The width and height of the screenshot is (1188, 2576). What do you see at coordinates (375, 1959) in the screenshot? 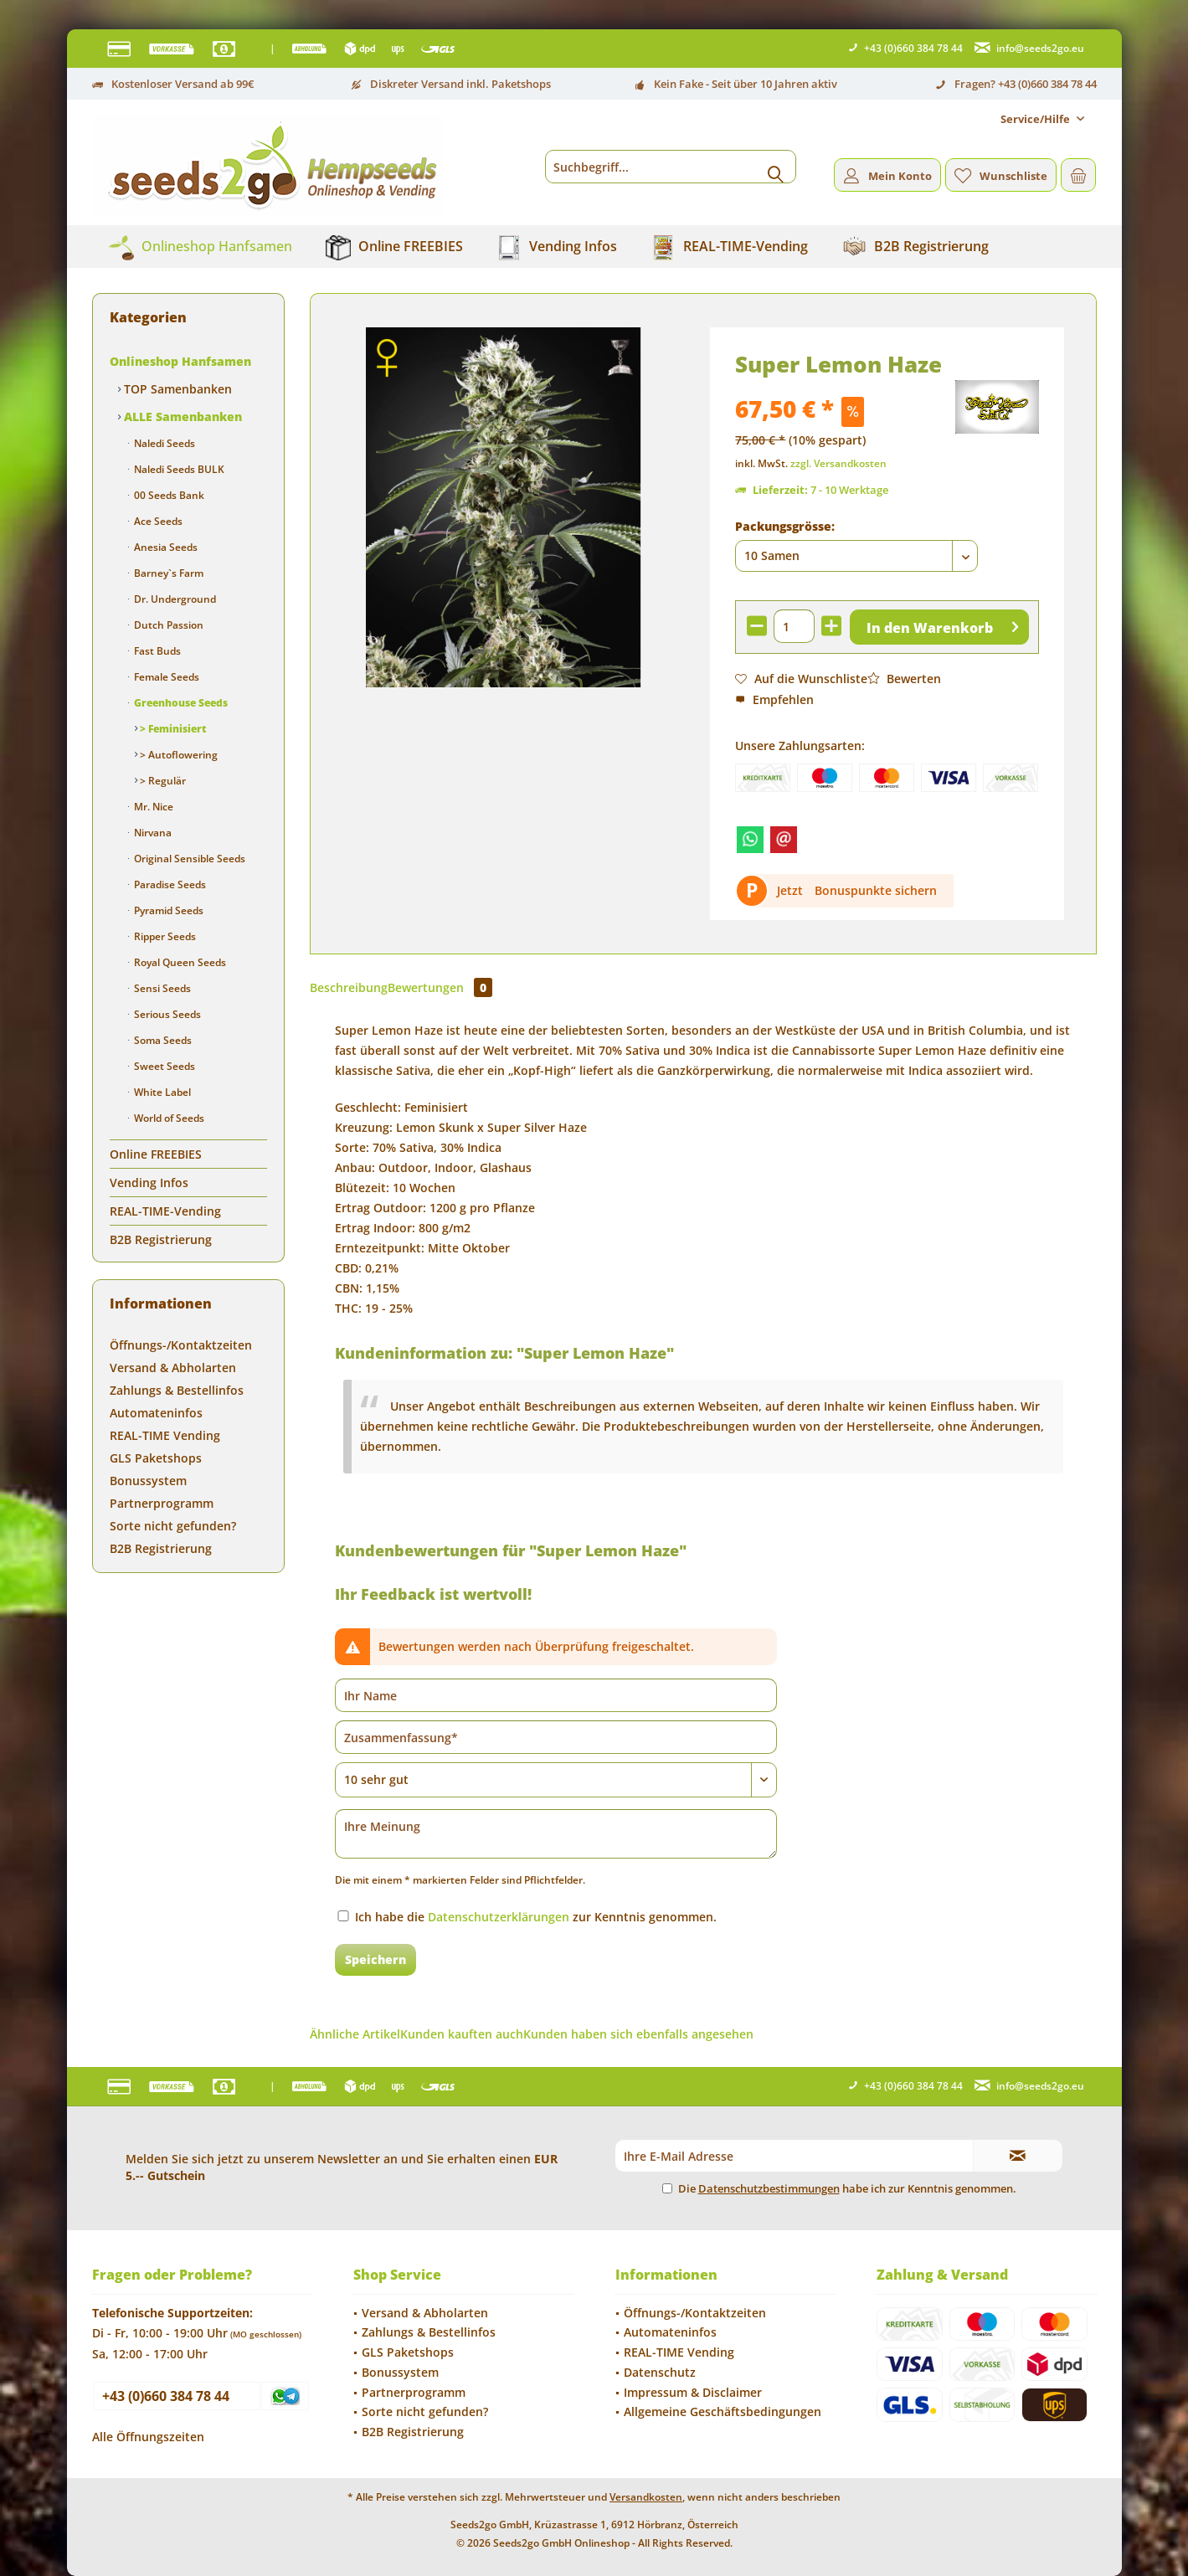
I see `Speichern` at bounding box center [375, 1959].